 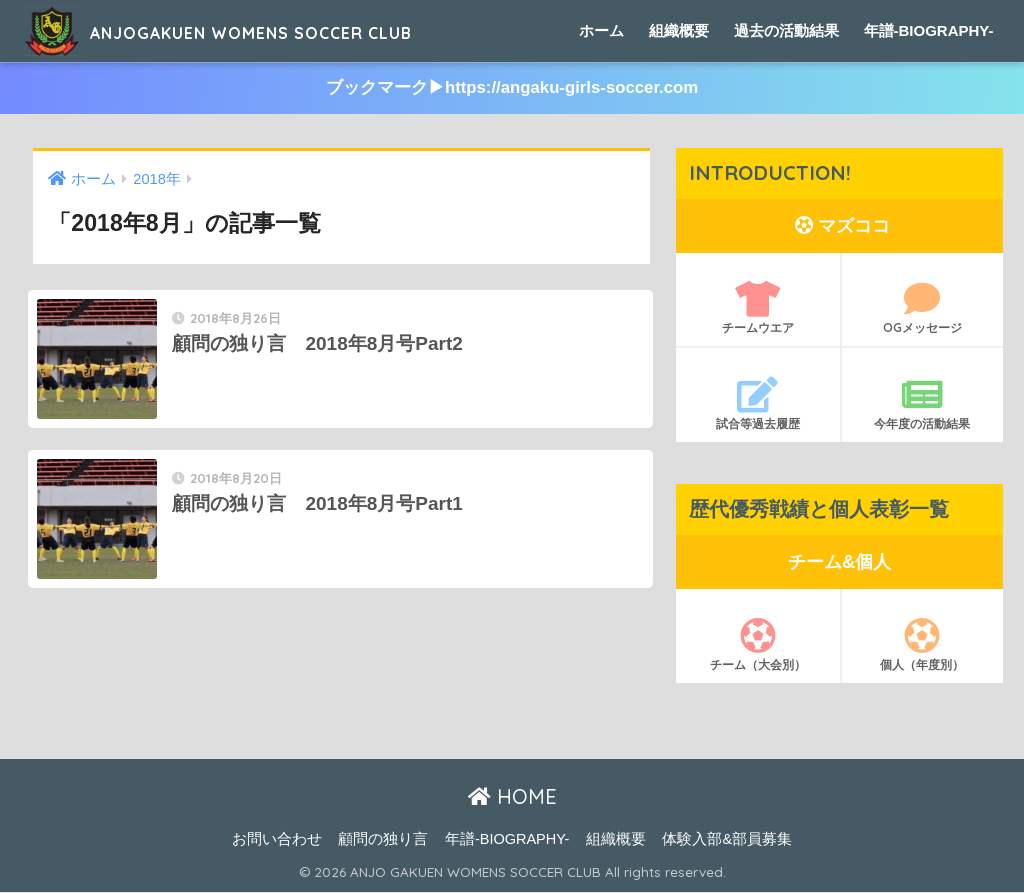 I want to click on ANJOGAKUEN WOMENS SOCCER CLUB, so click(x=286, y=30).